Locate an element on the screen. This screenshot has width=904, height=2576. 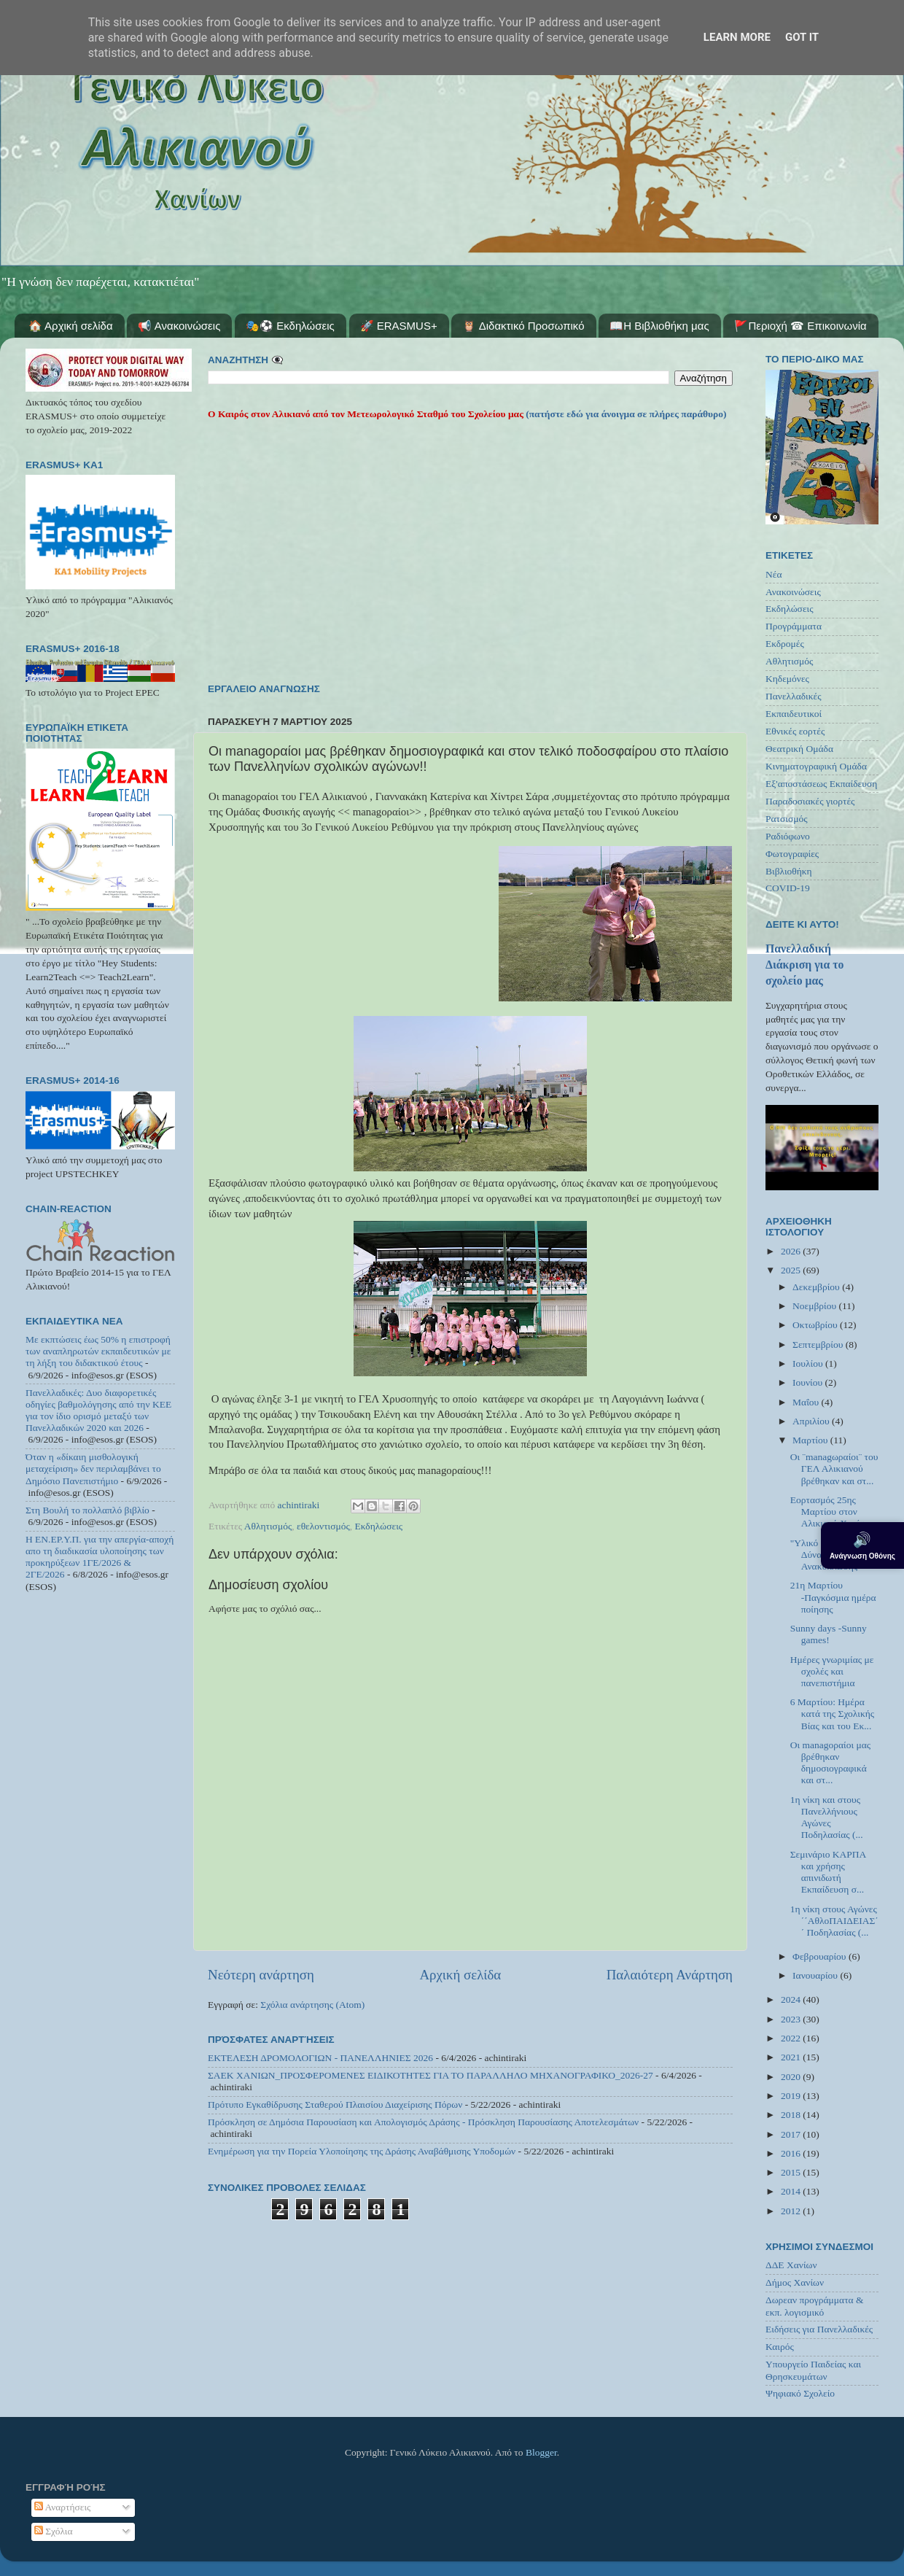
21η Μαρτίου -Παγκόσμια ημέρα ποίησης is located at coordinates (833, 1597).